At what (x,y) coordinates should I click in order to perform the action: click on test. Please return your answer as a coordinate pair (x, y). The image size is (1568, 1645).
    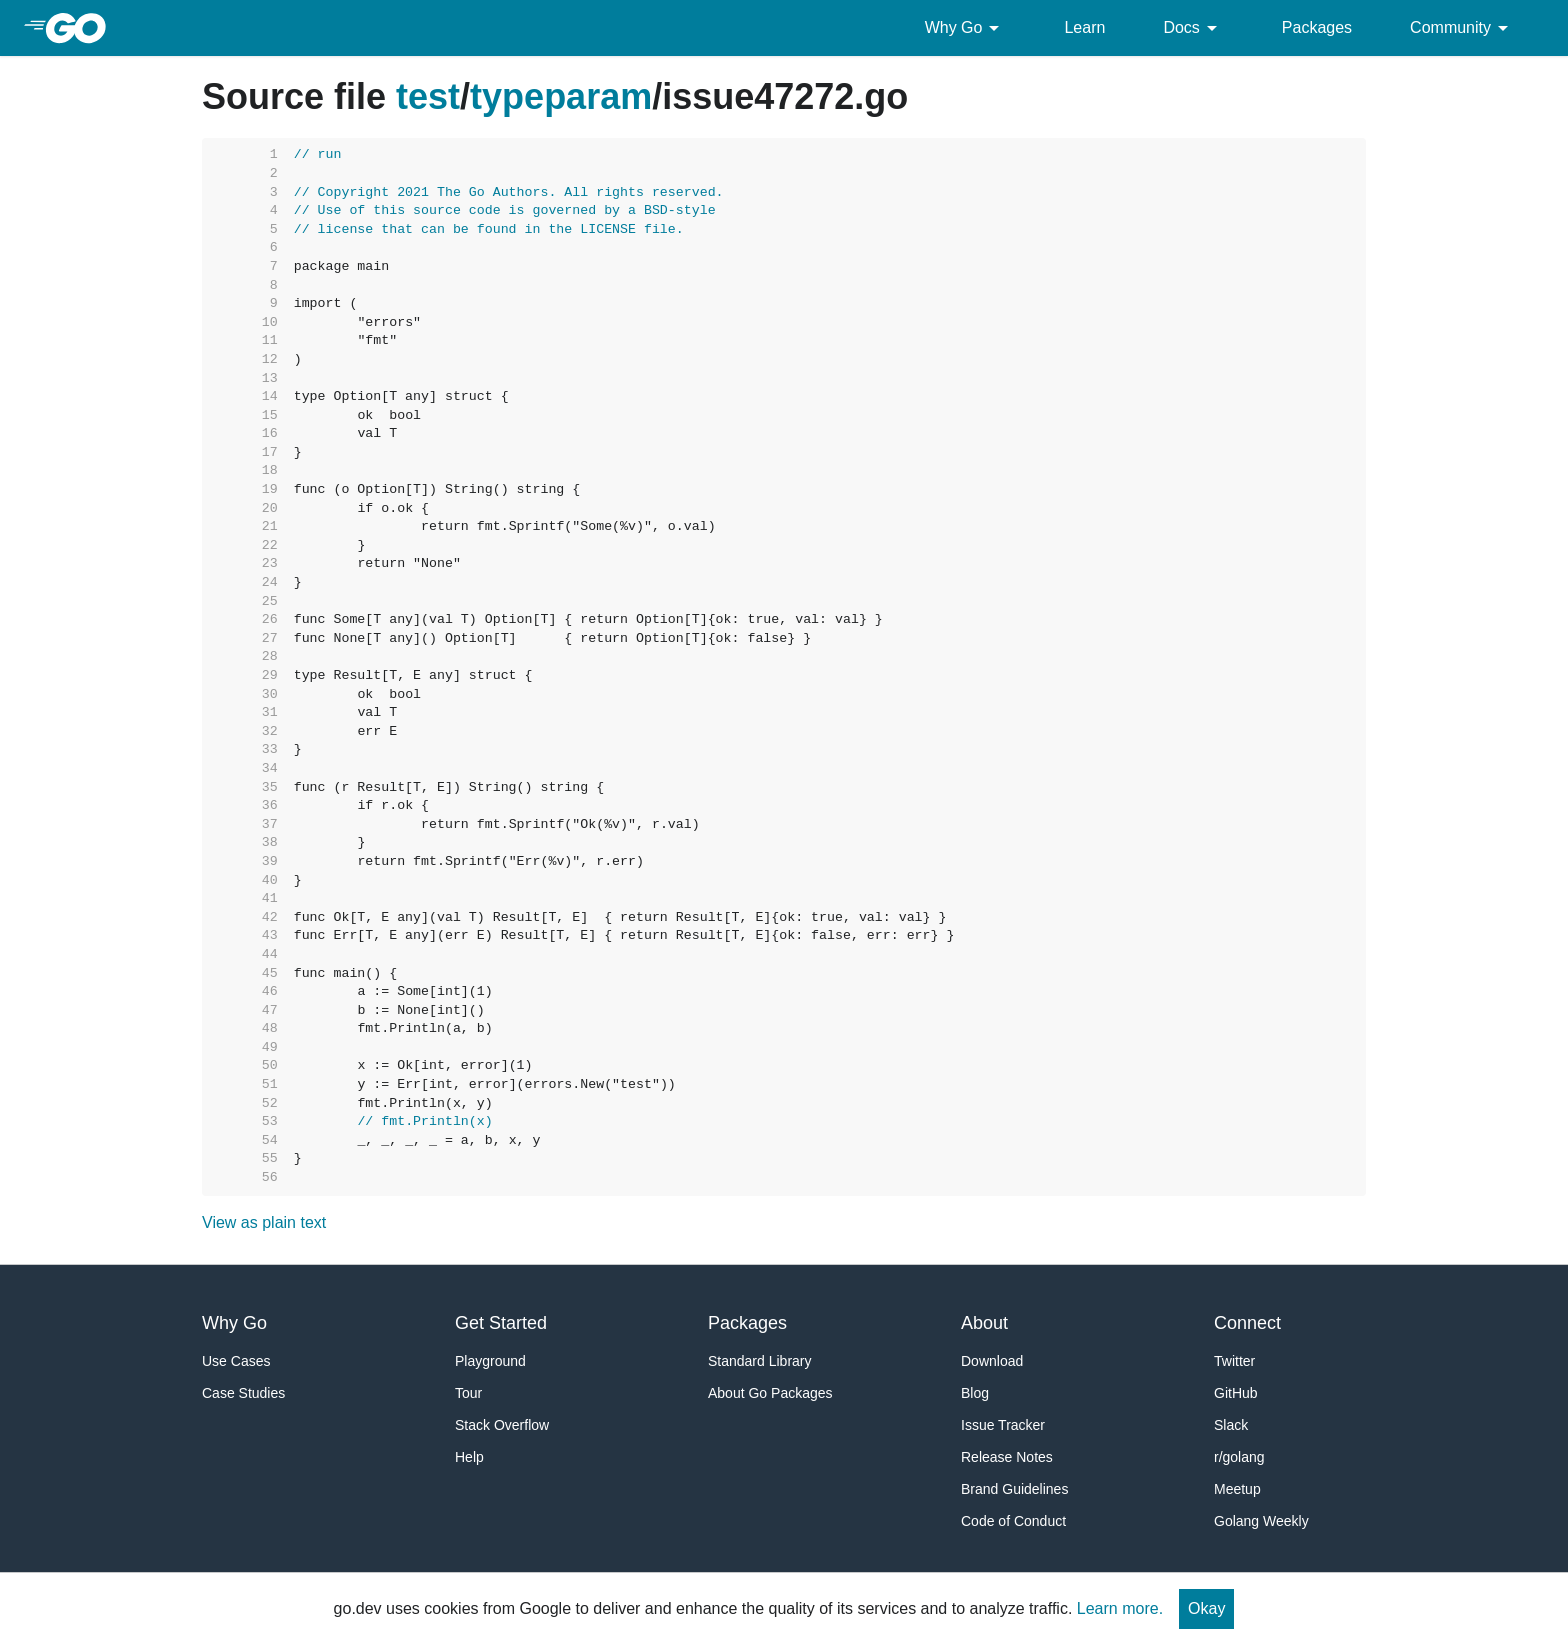
    Looking at the image, I should click on (428, 96).